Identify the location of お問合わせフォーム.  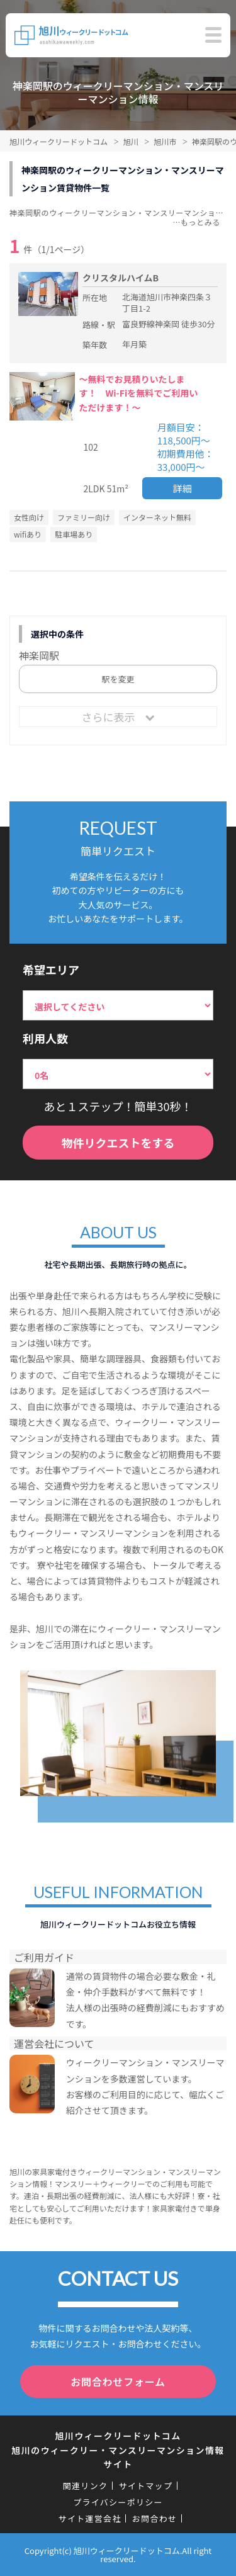
(118, 2381).